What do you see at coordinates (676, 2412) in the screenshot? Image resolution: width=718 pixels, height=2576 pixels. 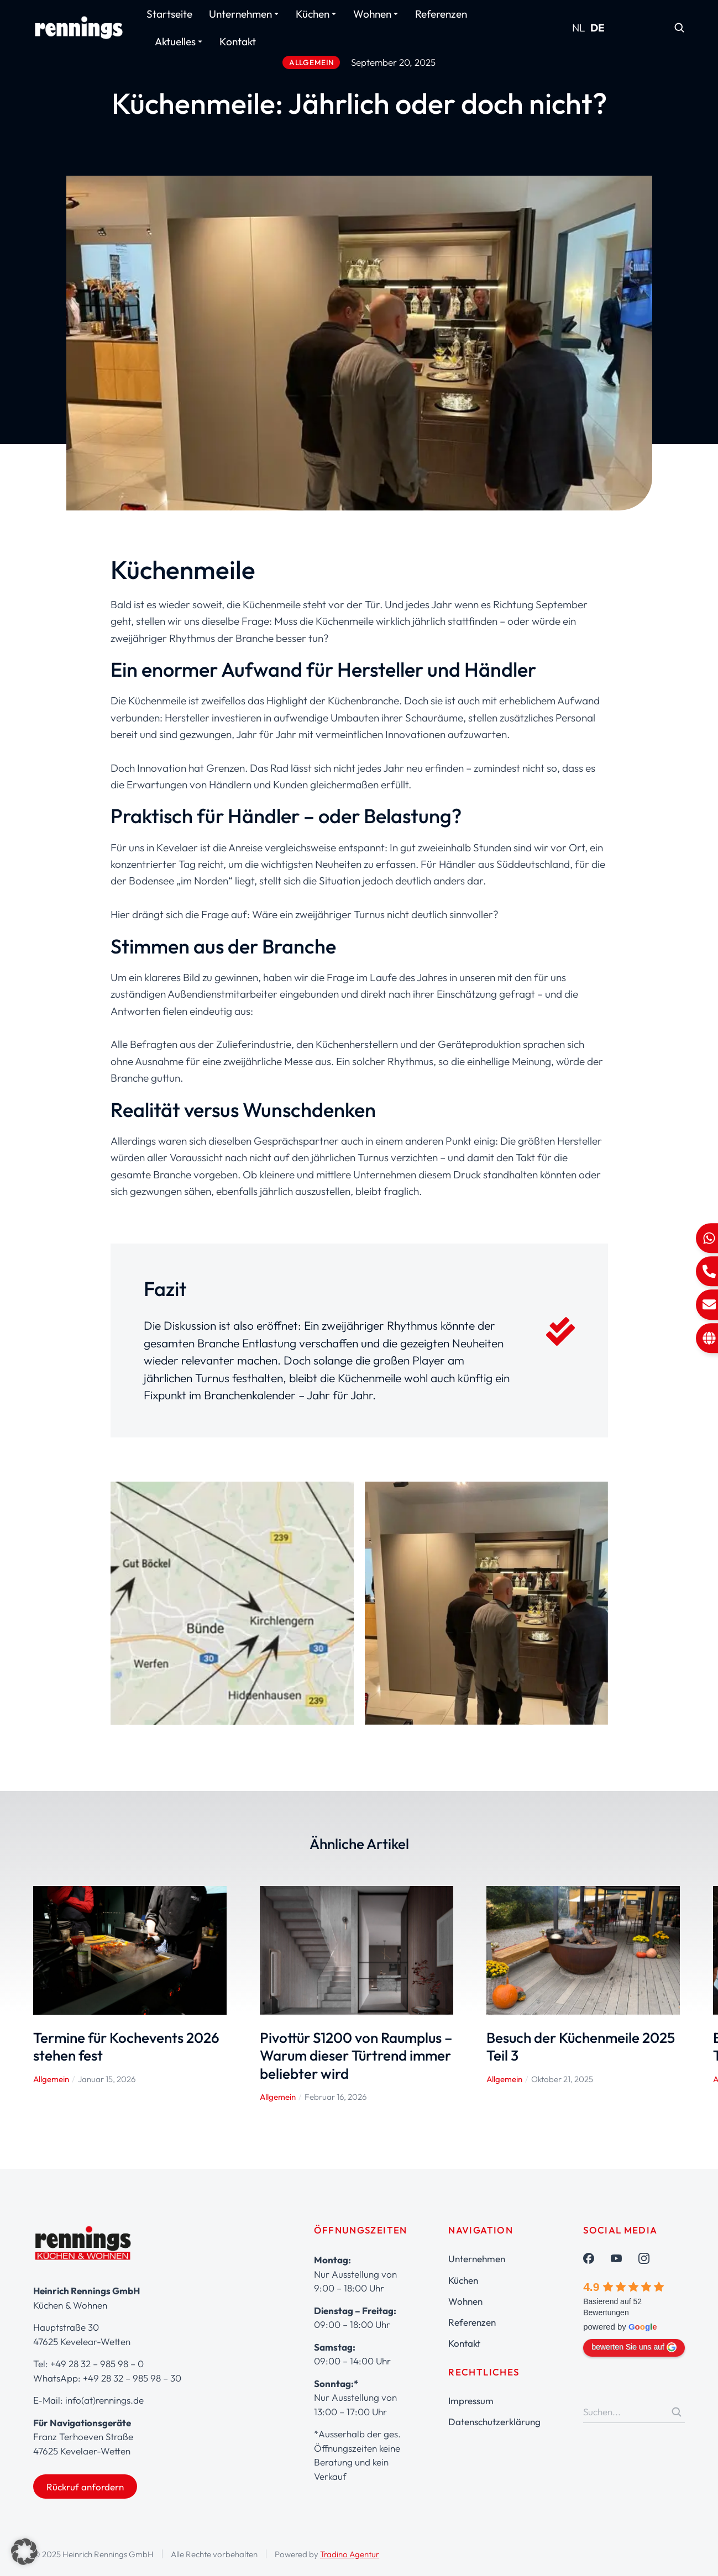 I see `[Search]` at bounding box center [676, 2412].